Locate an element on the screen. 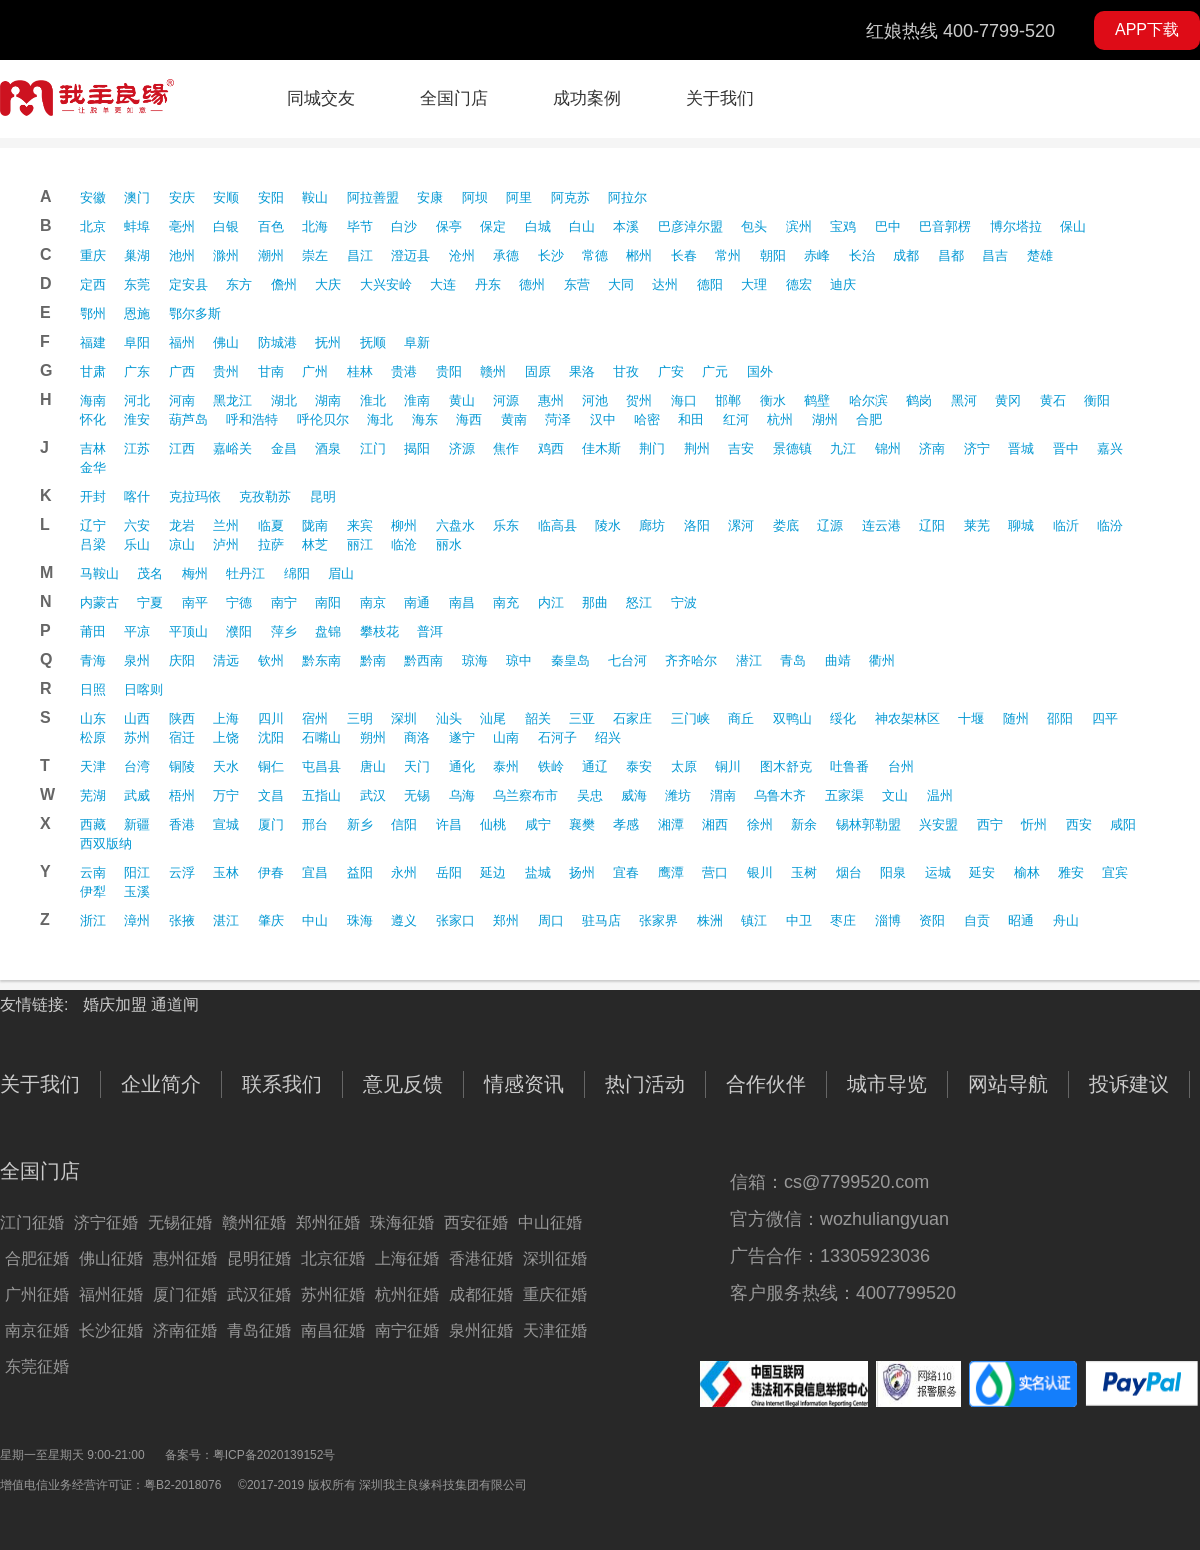  莆田 is located at coordinates (93, 631).